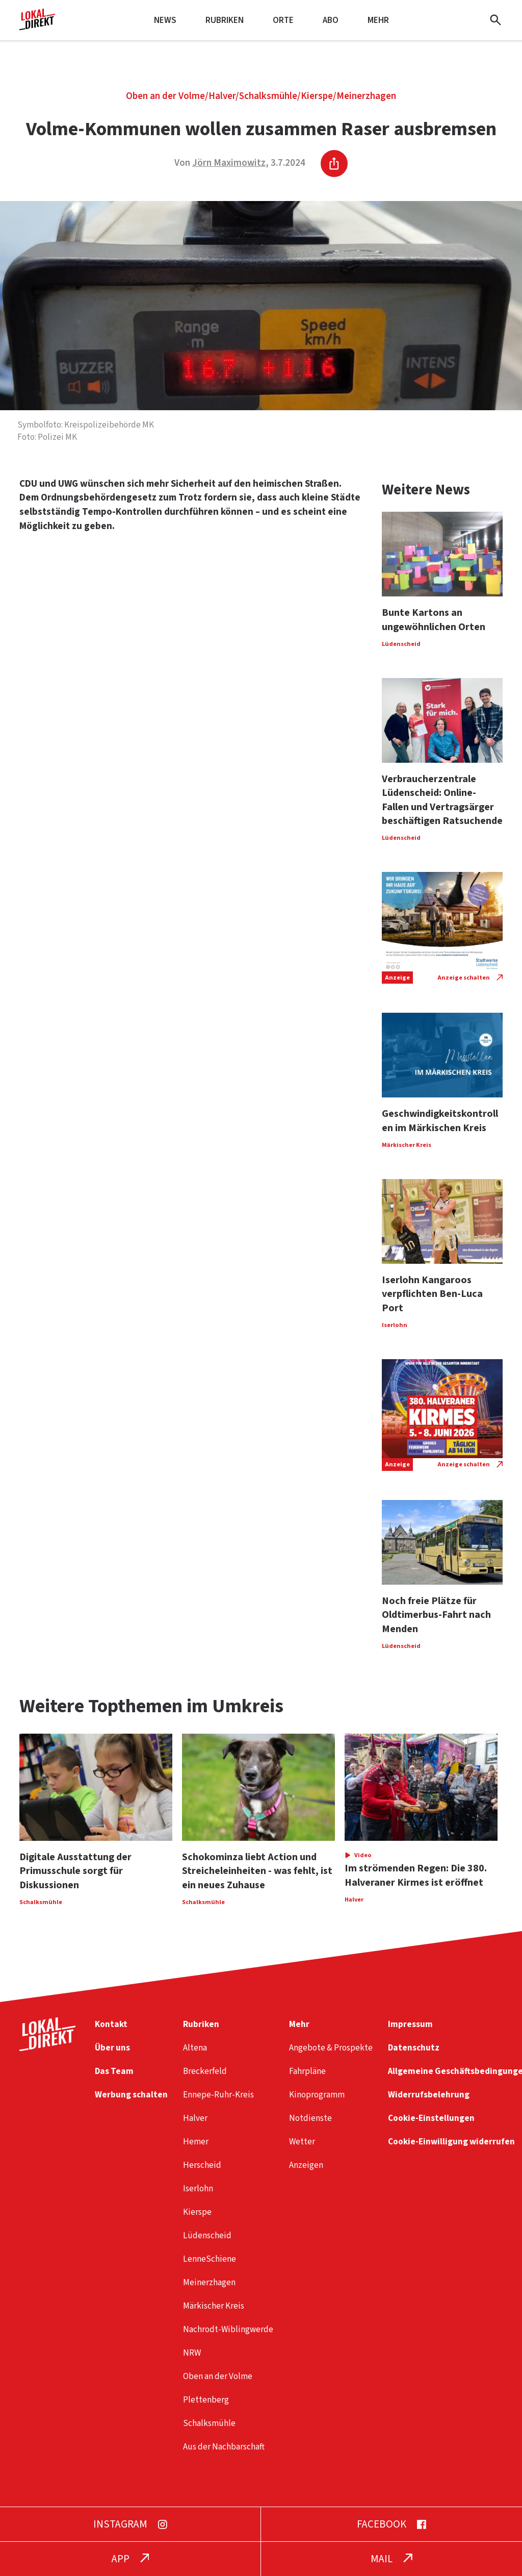 The width and height of the screenshot is (522, 2576). What do you see at coordinates (195, 2141) in the screenshot?
I see `Hemer` at bounding box center [195, 2141].